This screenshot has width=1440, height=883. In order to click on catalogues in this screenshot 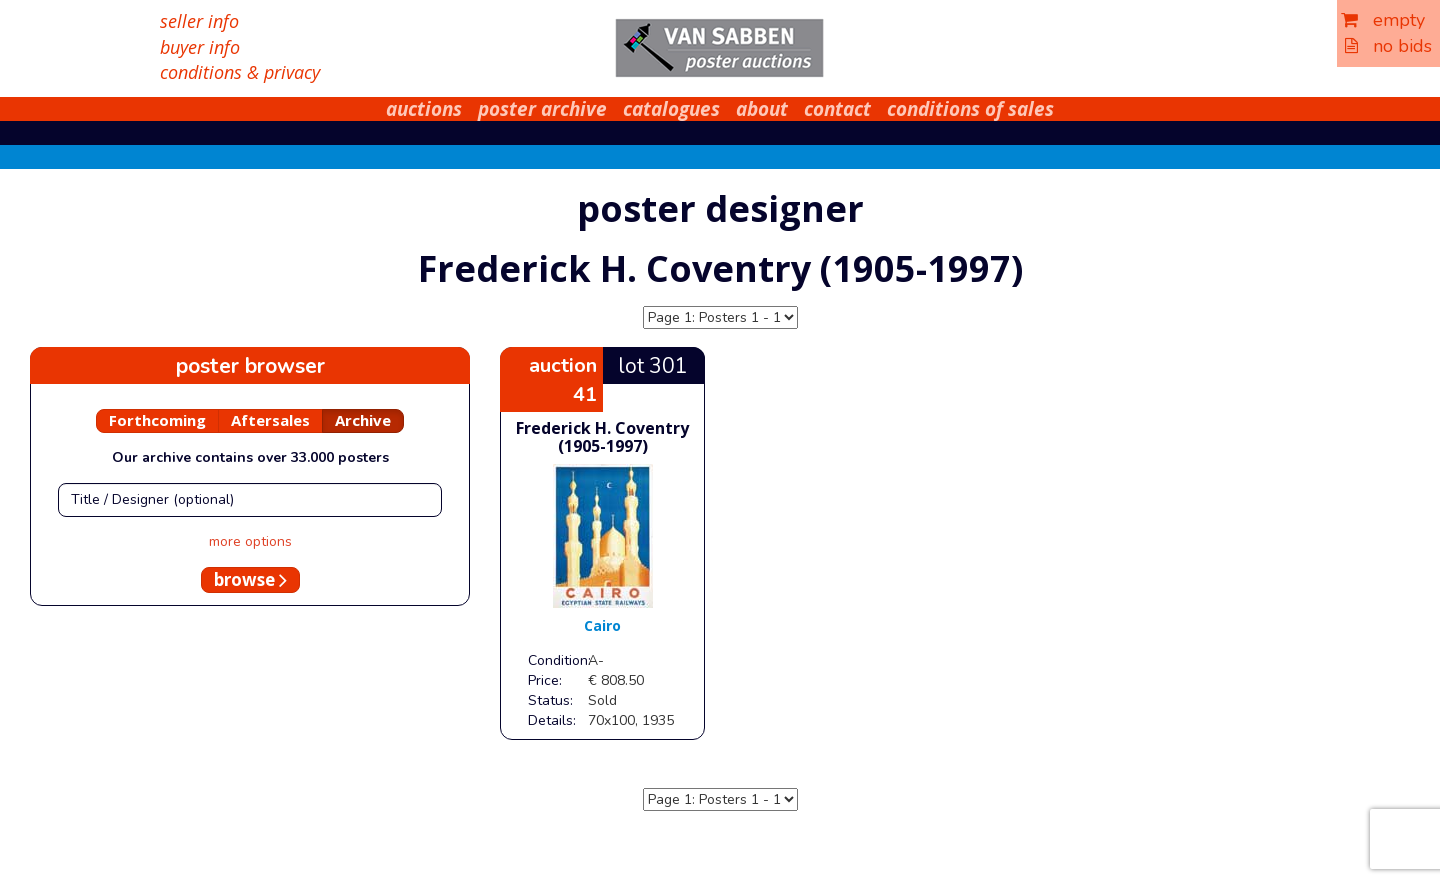, I will do `click(671, 109)`.